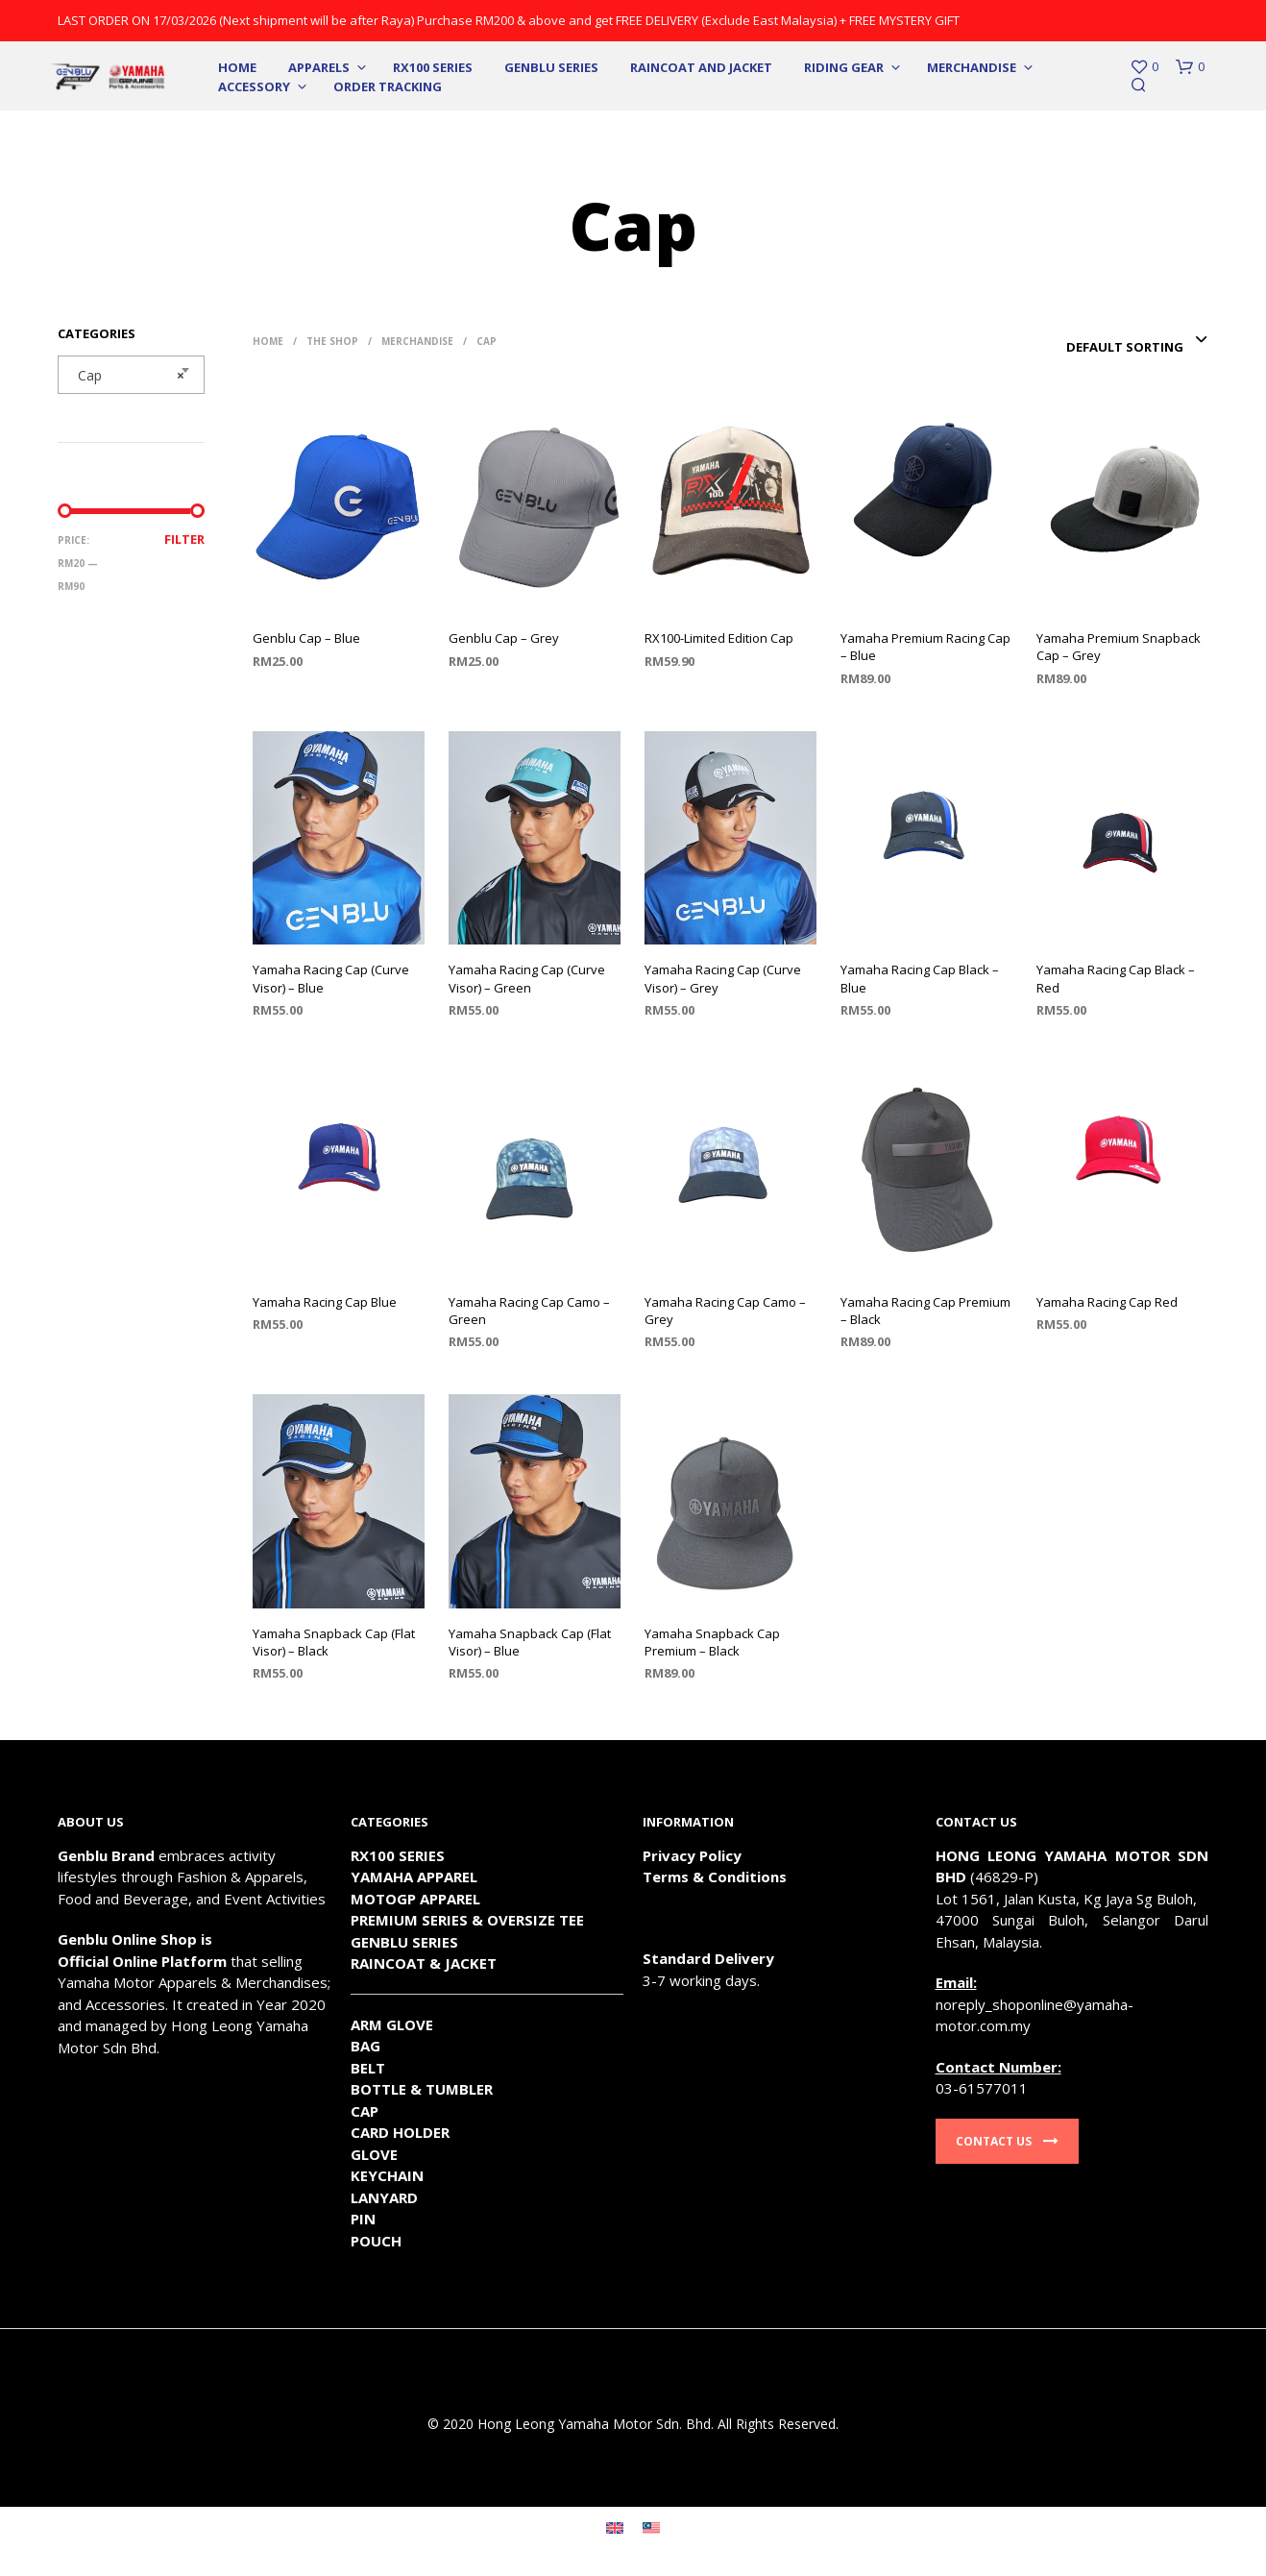  I want to click on Accessory, so click(254, 86).